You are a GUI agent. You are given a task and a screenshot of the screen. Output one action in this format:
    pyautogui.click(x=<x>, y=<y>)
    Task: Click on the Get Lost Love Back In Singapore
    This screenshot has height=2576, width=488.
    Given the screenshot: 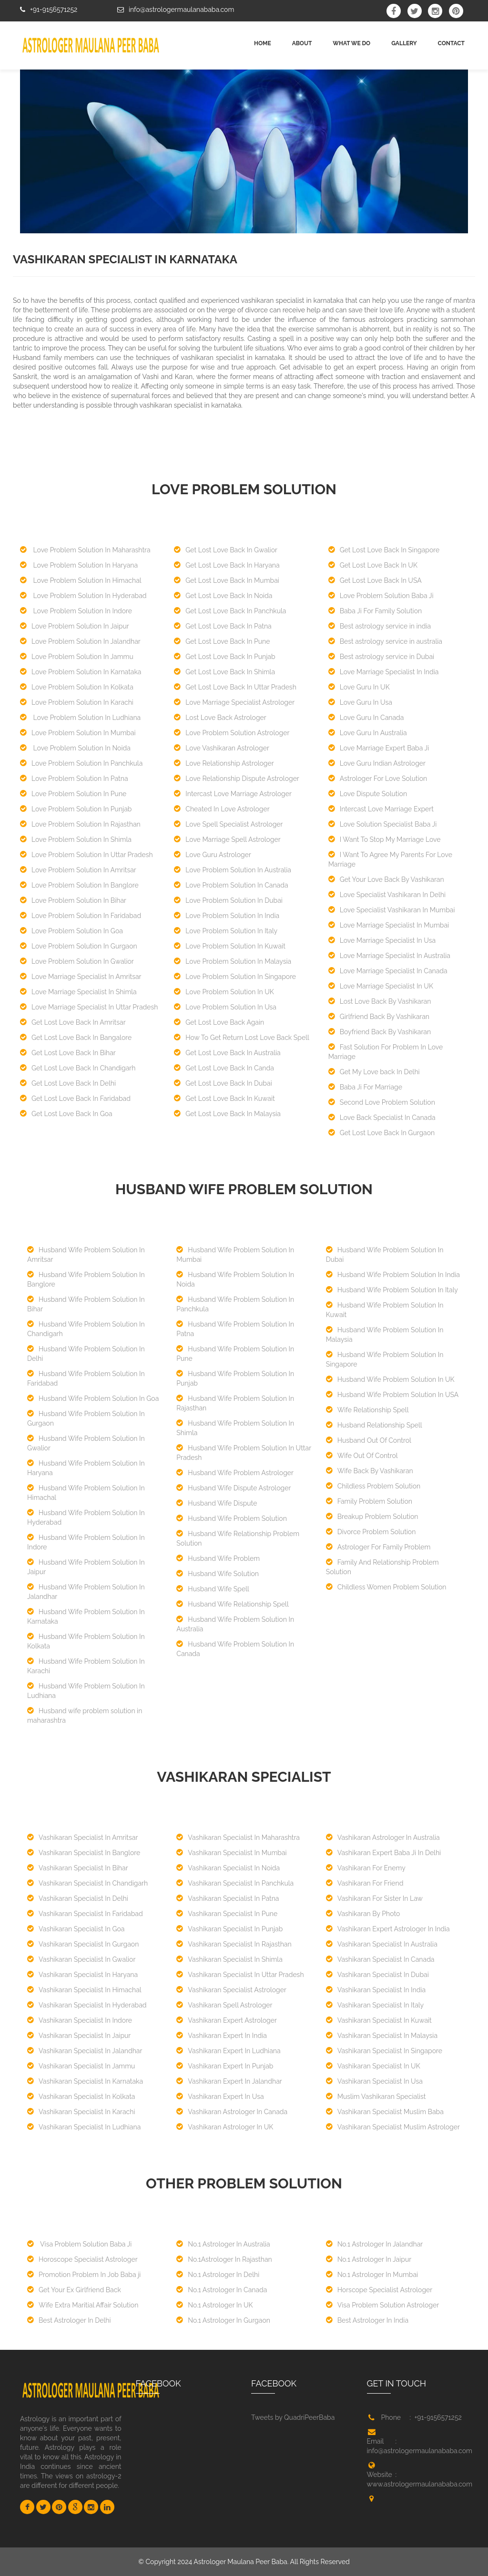 What is the action you would take?
    pyautogui.click(x=384, y=550)
    